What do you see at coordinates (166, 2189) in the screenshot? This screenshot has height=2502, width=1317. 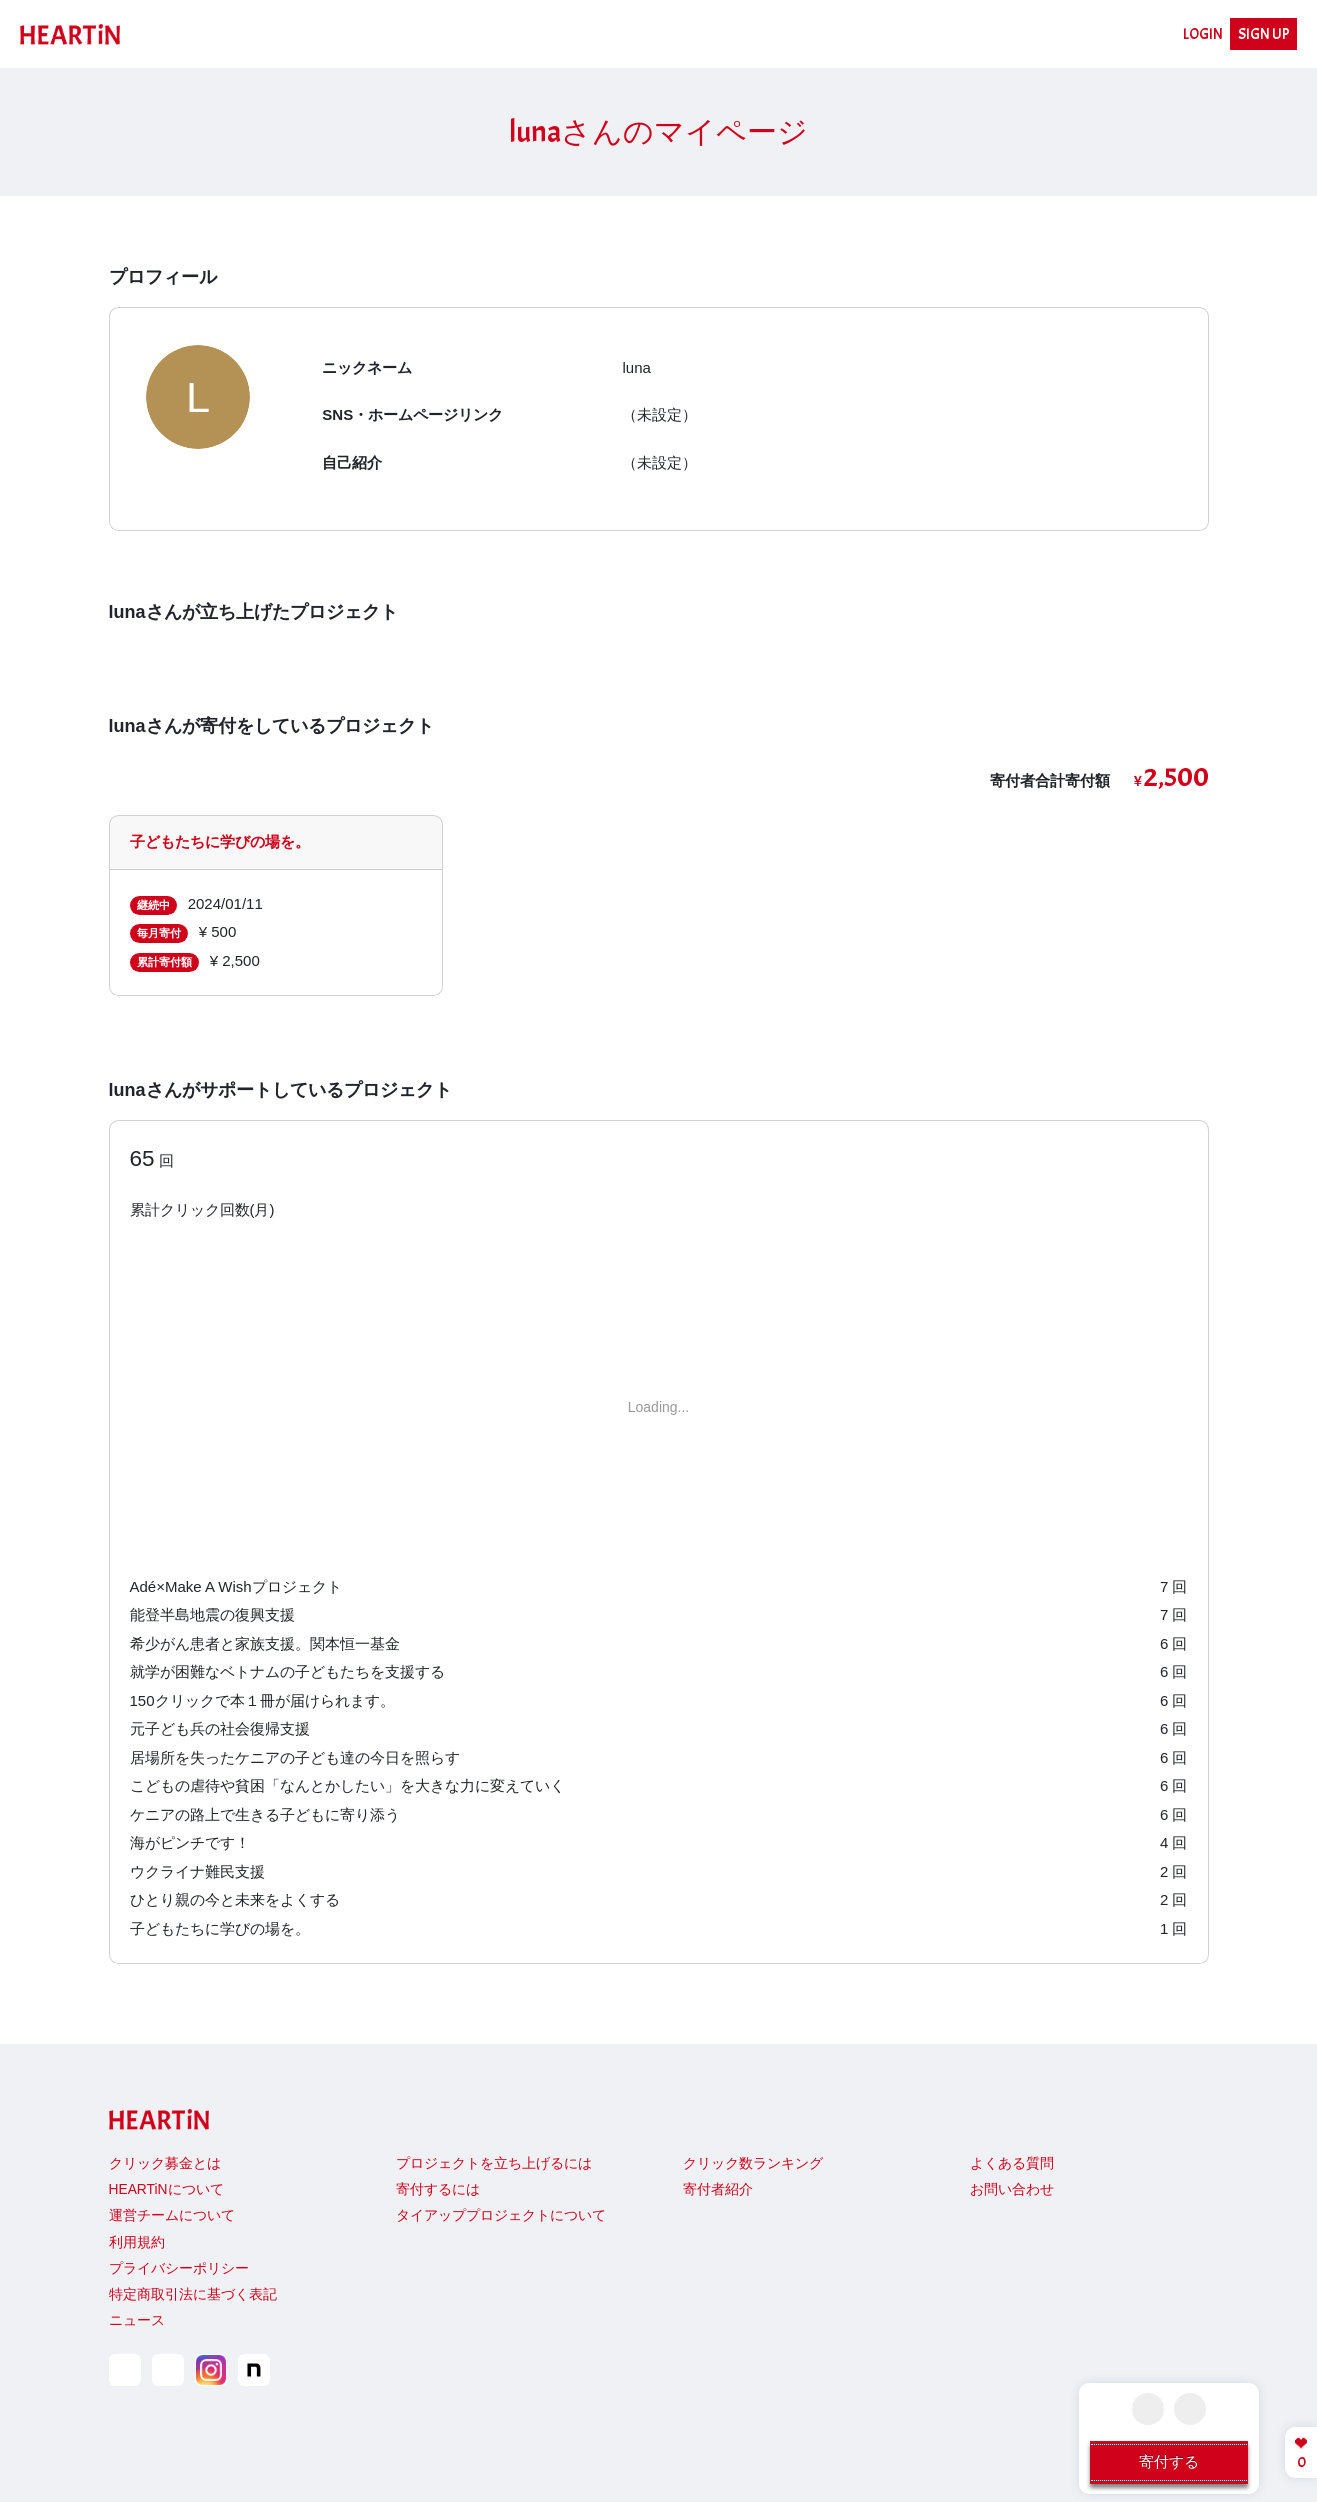 I see `HEARTiNについて` at bounding box center [166, 2189].